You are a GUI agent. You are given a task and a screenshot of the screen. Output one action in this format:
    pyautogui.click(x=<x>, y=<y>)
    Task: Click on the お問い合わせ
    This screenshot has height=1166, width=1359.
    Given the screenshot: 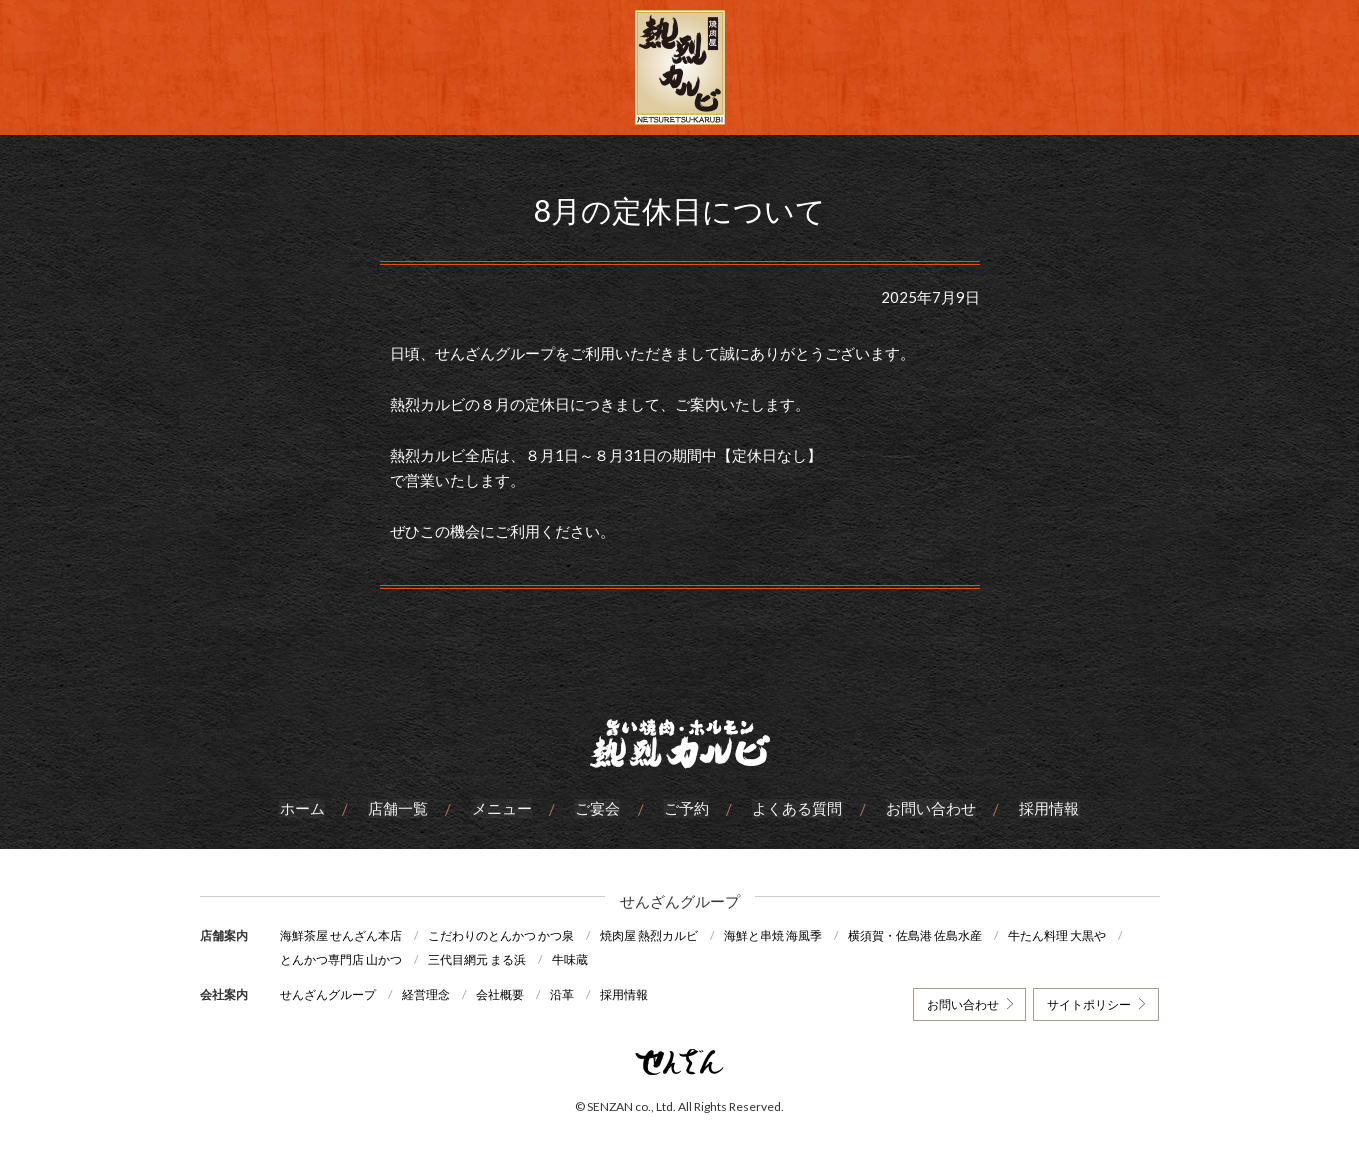 What is the action you would take?
    pyautogui.click(x=930, y=809)
    